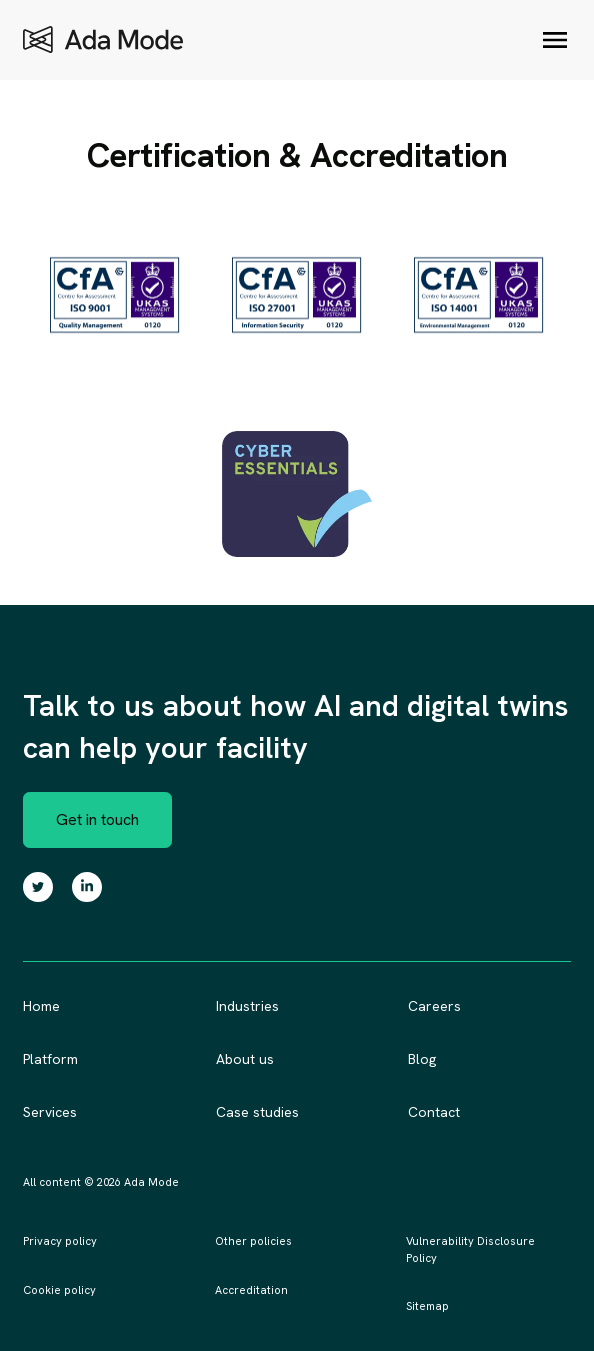 This screenshot has width=594, height=1351. What do you see at coordinates (60, 1241) in the screenshot?
I see `Privacy policy` at bounding box center [60, 1241].